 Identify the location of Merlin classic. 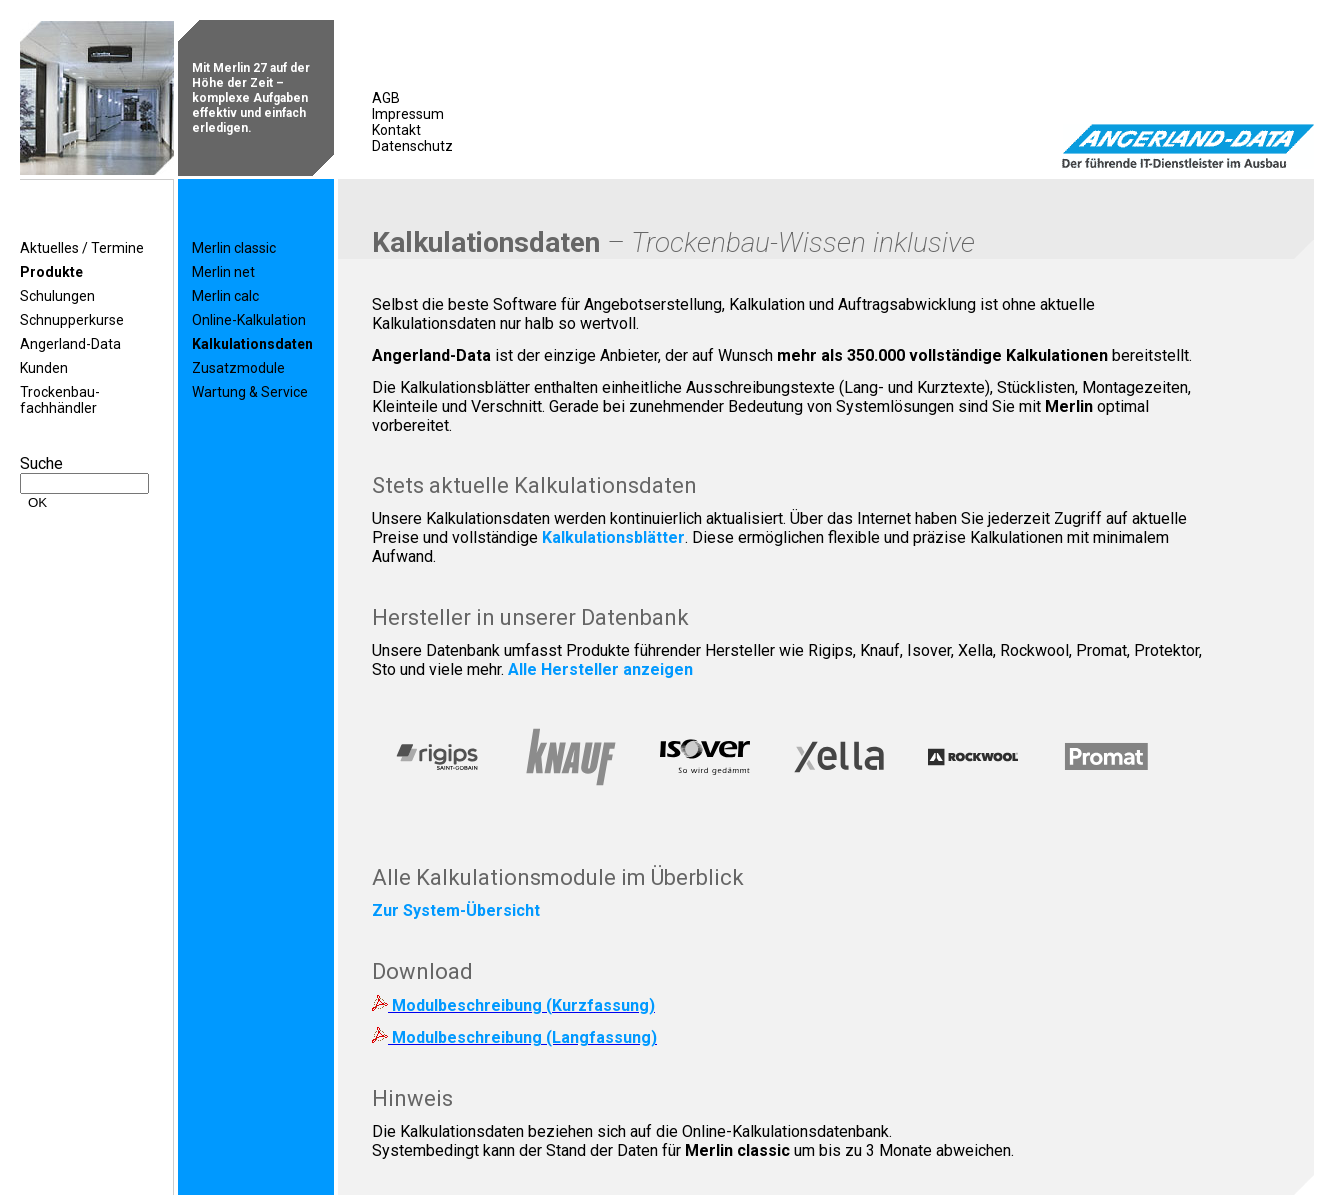
(234, 248).